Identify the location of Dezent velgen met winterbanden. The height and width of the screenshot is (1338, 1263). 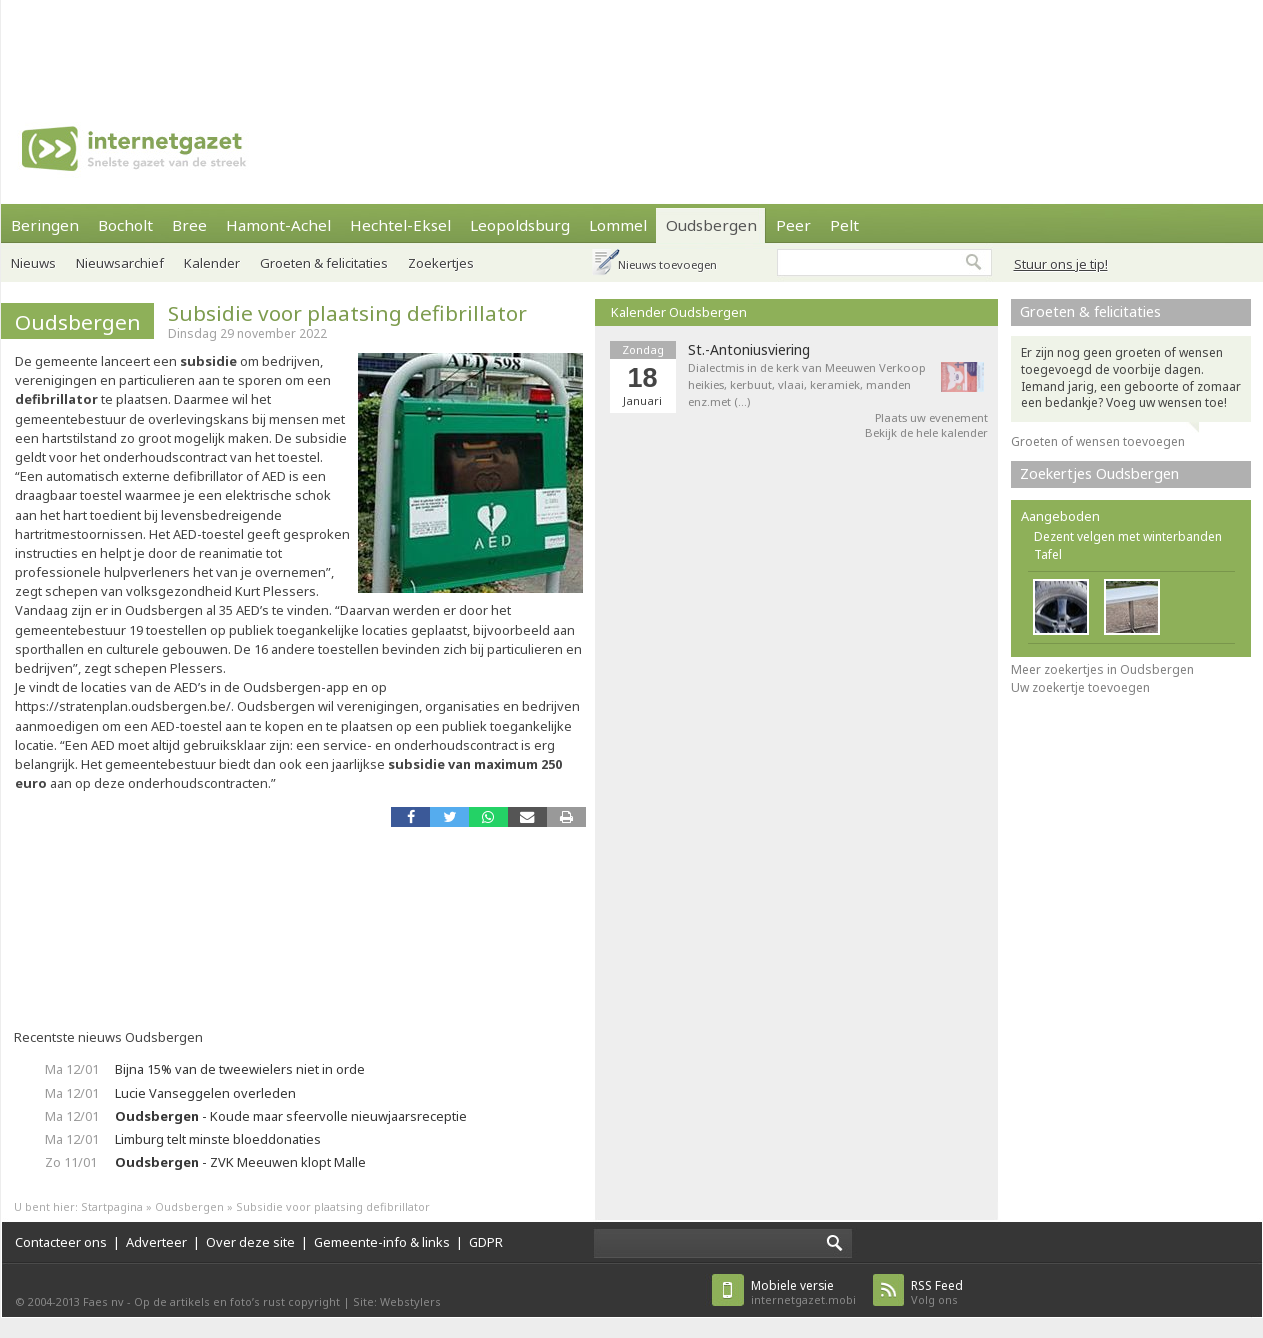
(1128, 536).